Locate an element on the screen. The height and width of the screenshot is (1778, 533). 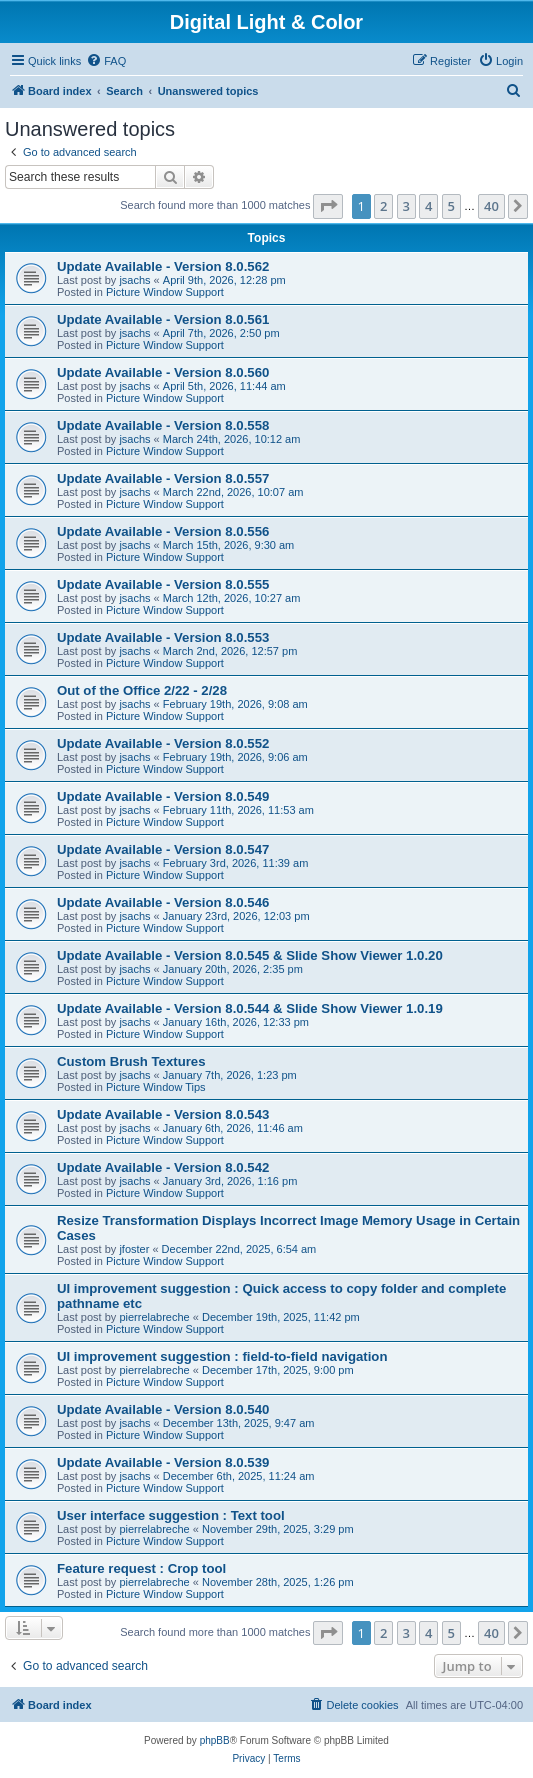
40 [button] is located at coordinates (491, 206).